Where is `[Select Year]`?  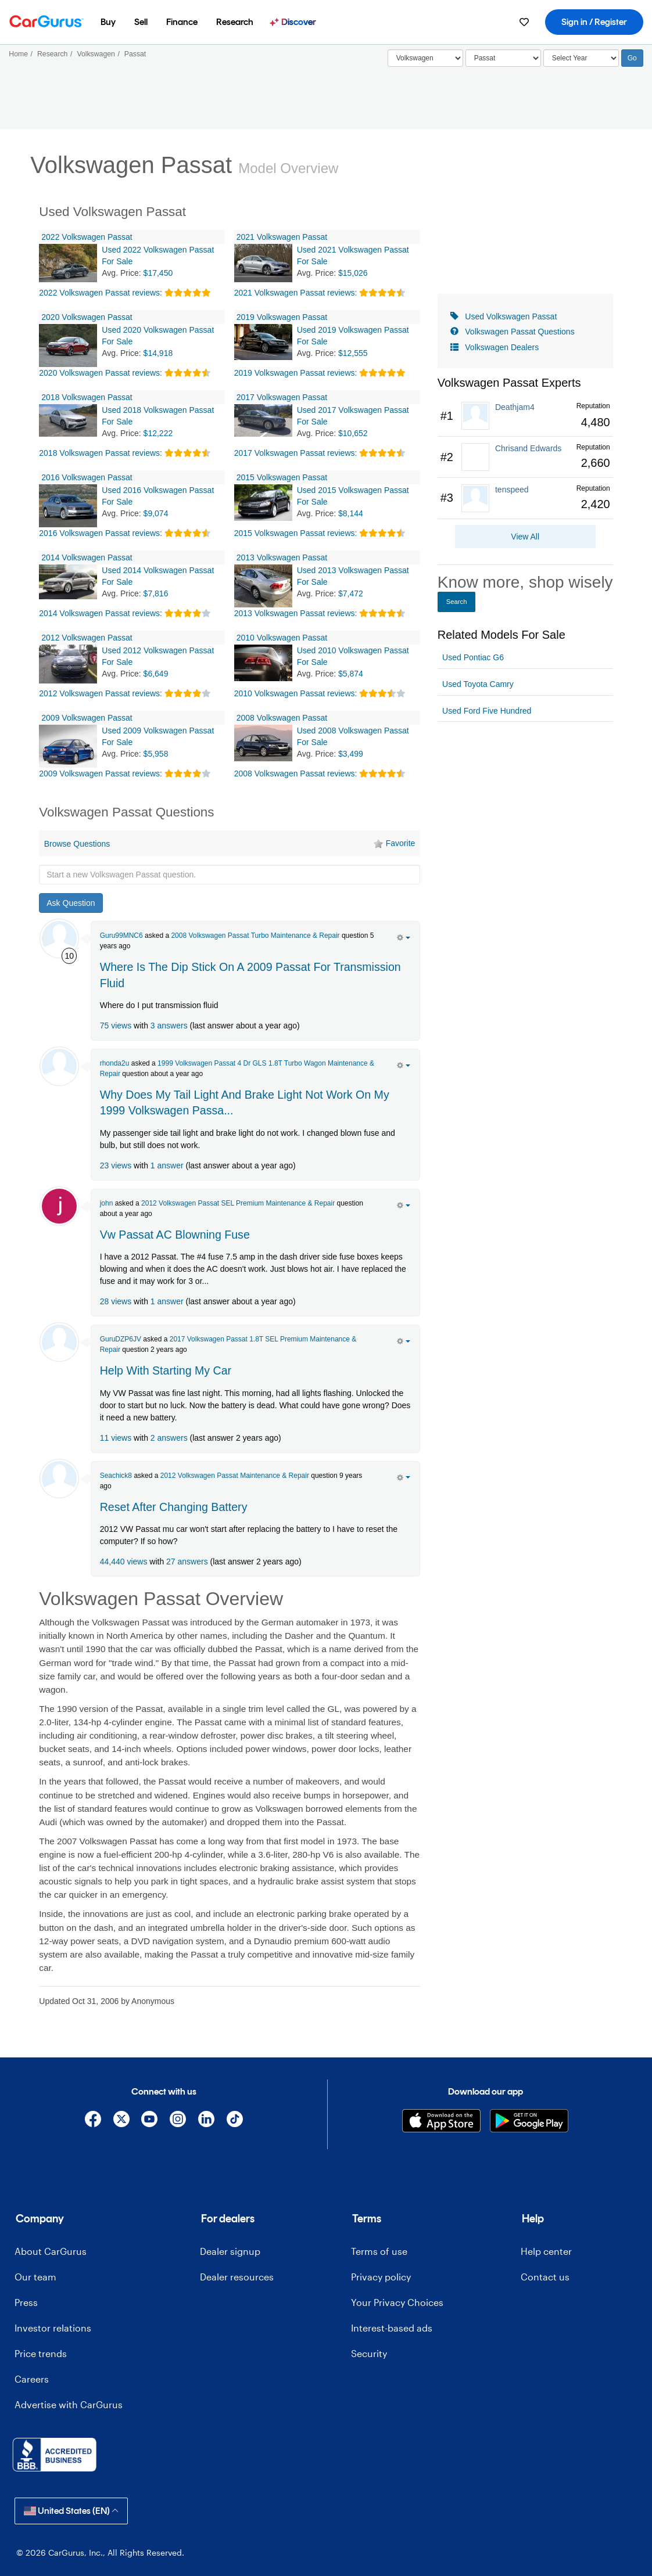
[Select Year] is located at coordinates (581, 58).